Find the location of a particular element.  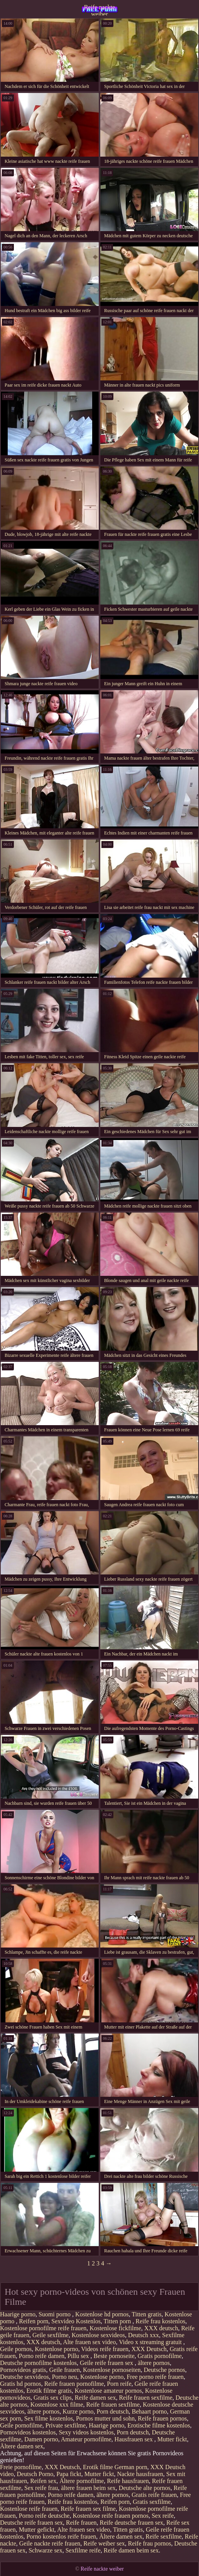

Erotik filme gratis is located at coordinates (48, 2390).